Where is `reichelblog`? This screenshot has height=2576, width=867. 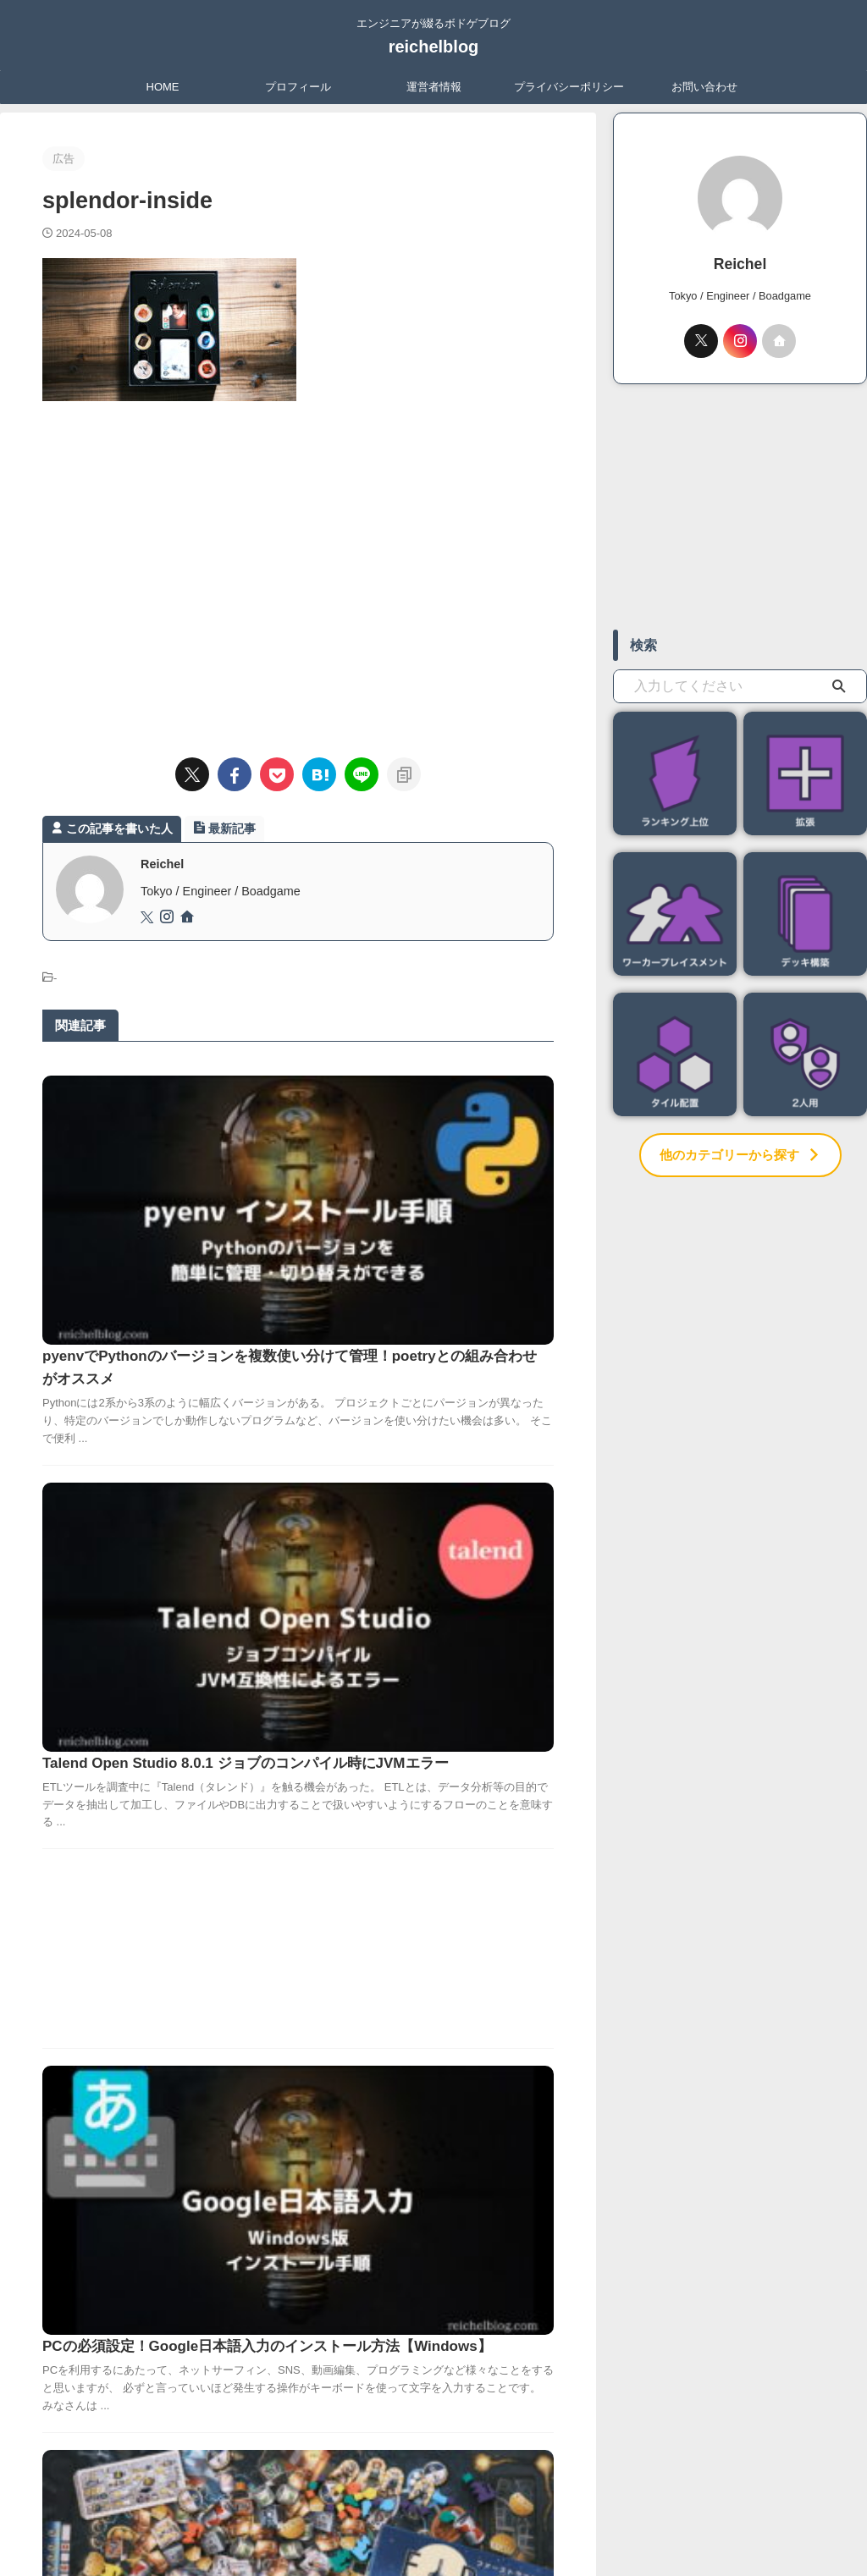 reichelblog is located at coordinates (434, 46).